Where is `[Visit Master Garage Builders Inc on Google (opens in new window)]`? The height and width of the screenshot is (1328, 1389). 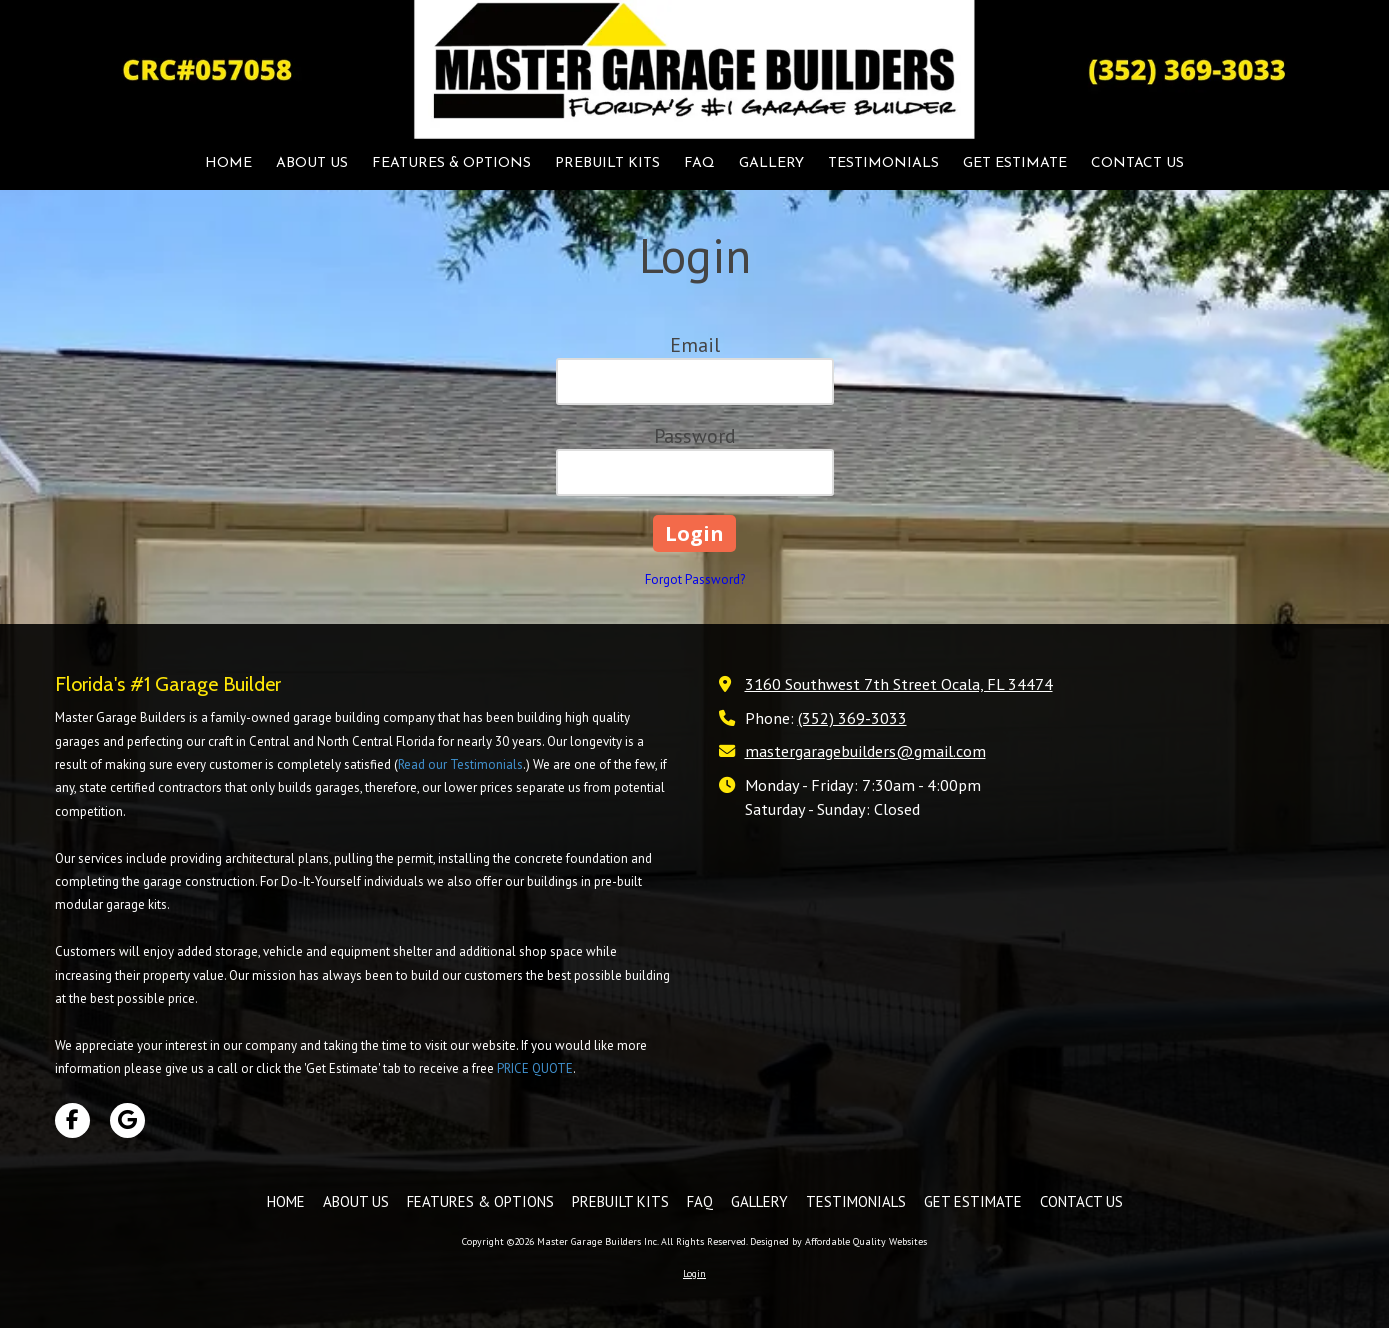
[Visit Master Garage Builders Inc on Google (opens in new window)] is located at coordinates (127, 1120).